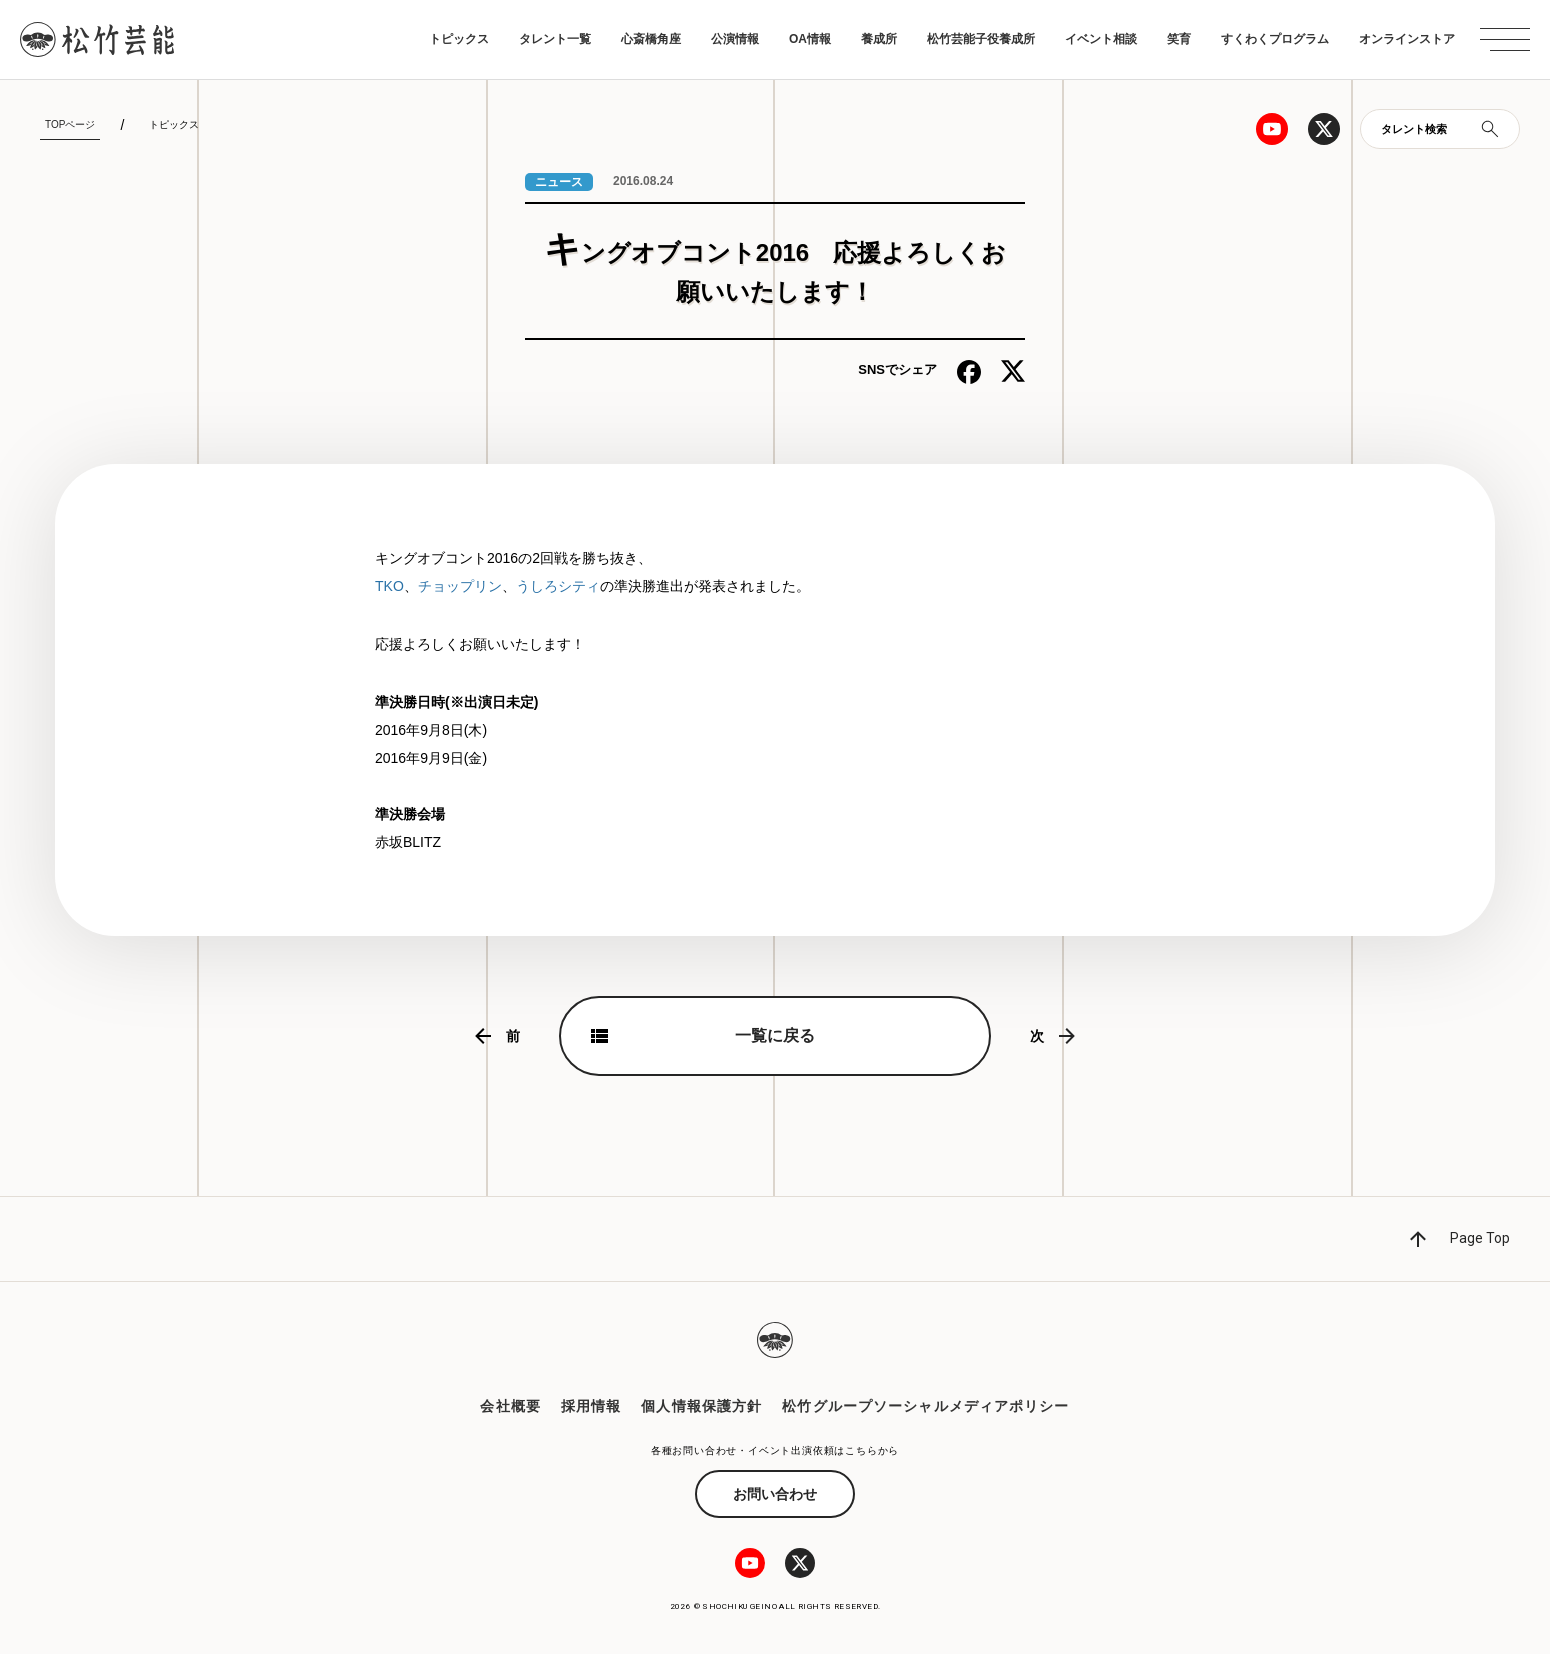  Describe the element at coordinates (558, 586) in the screenshot. I see `うしろシティ` at that location.